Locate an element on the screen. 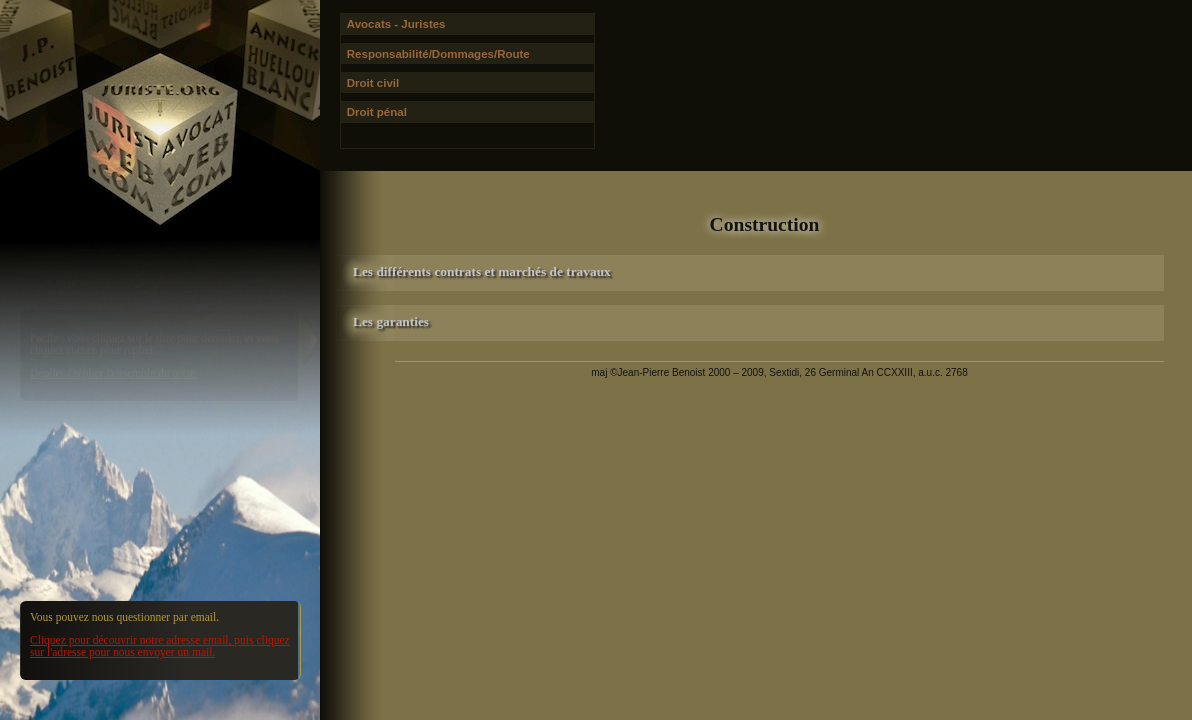  Cliquez pour découvrir notre adresse email, puis cliquez sur l'adresse pour nous envoyer un mail. is located at coordinates (160, 646).